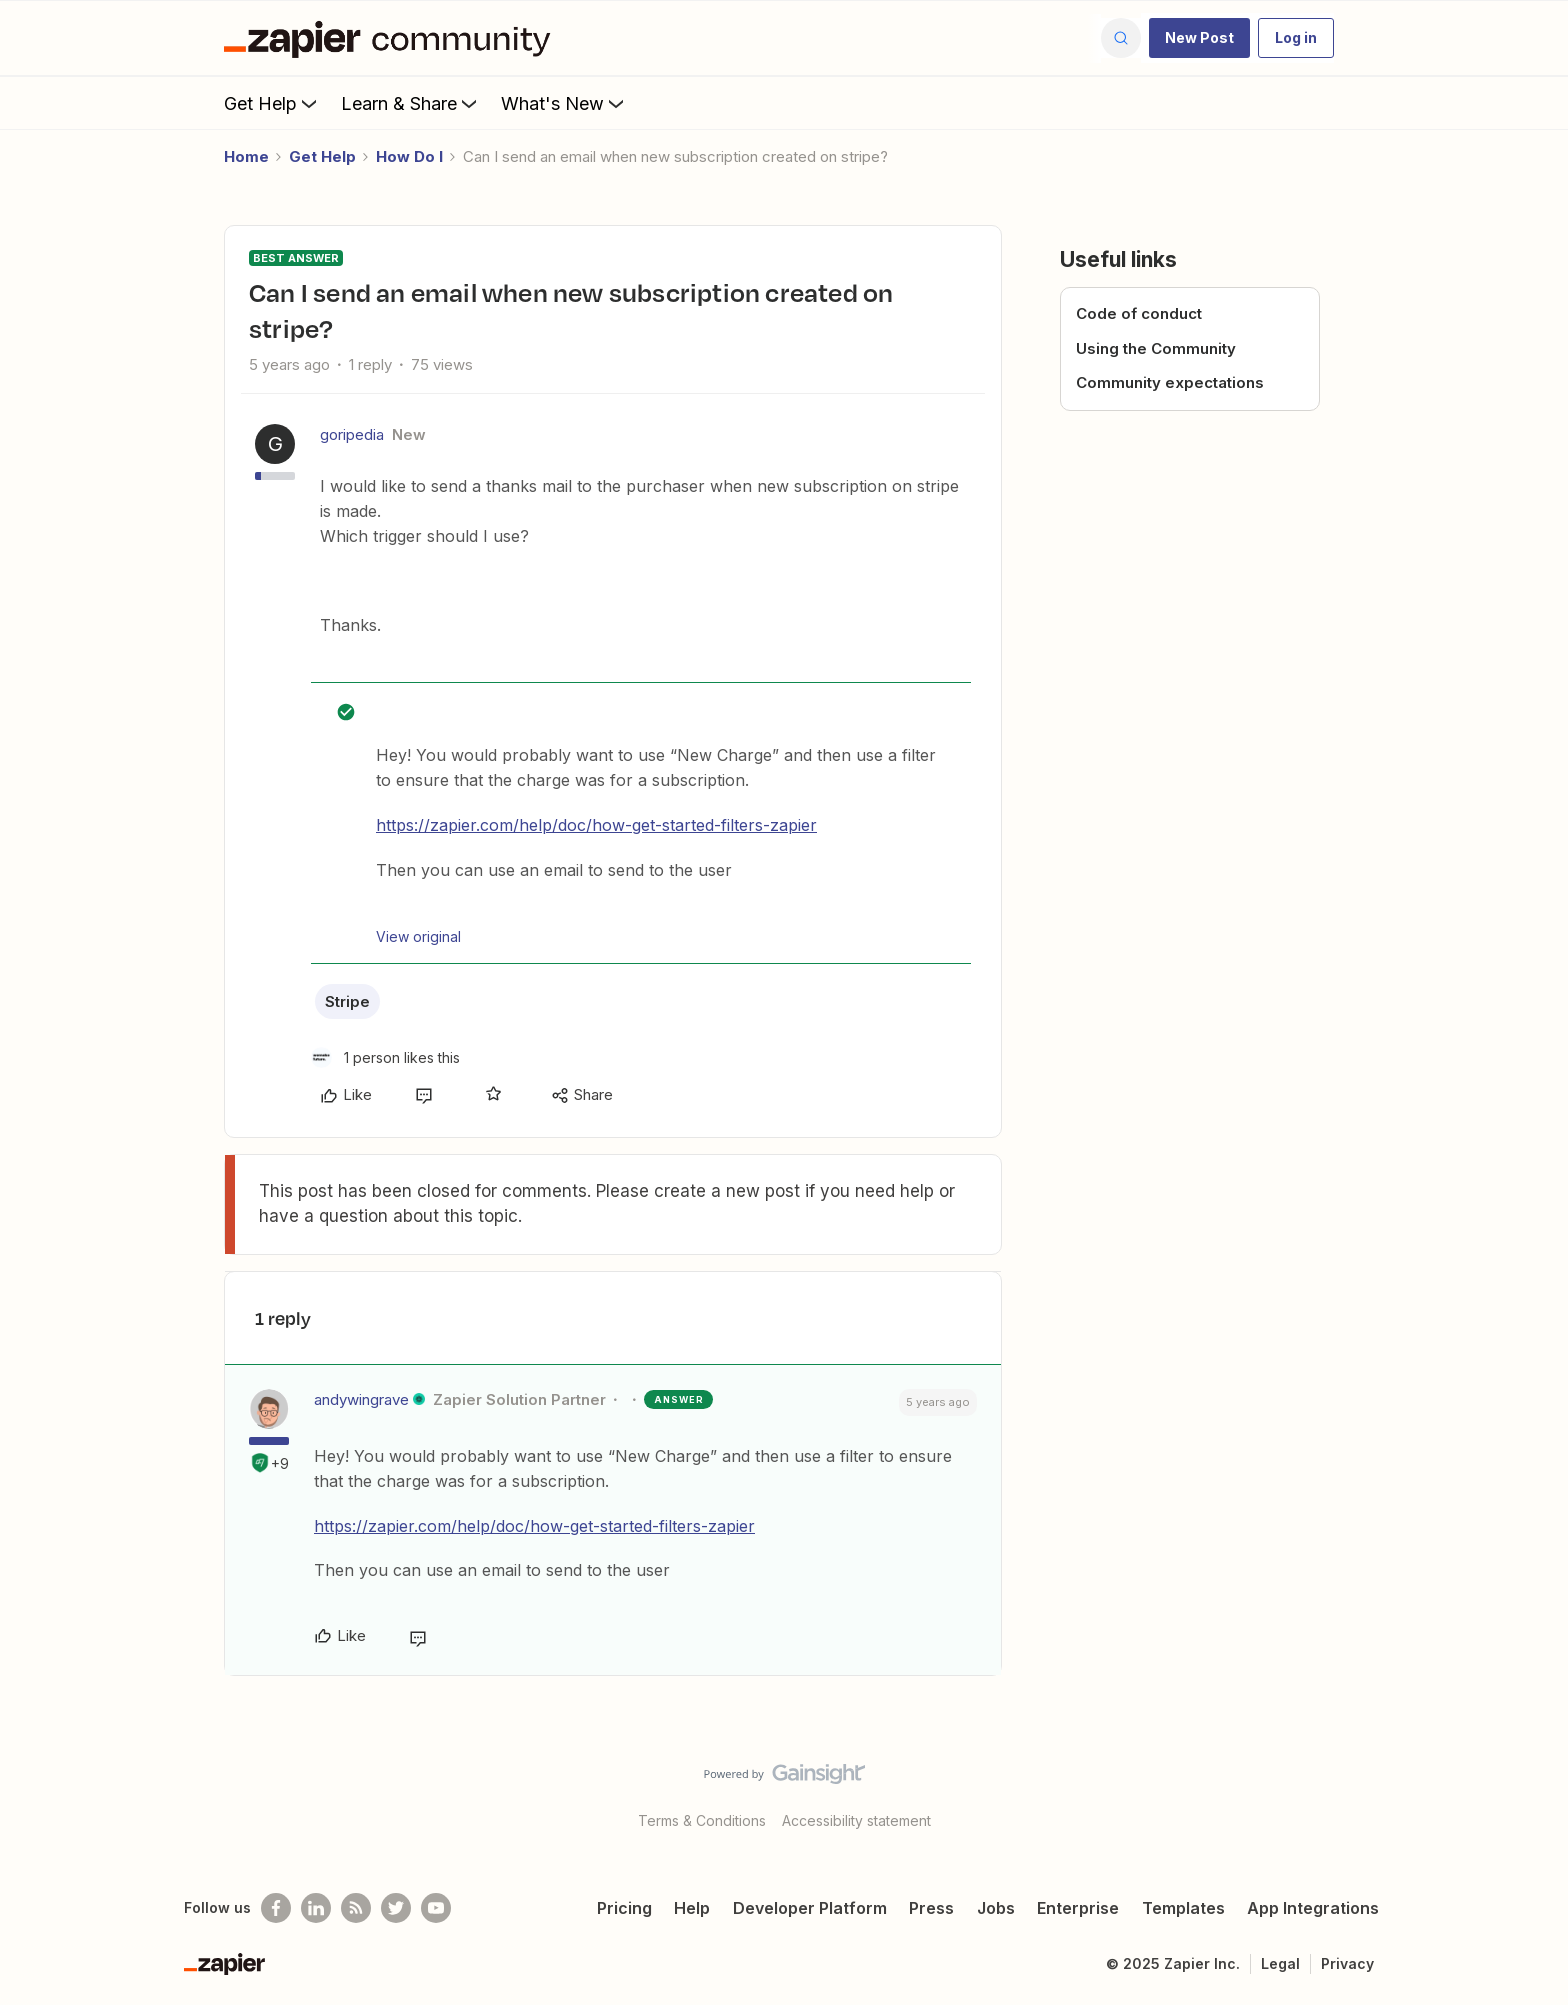 The image size is (1568, 2005). I want to click on Pricing, so click(624, 1908).